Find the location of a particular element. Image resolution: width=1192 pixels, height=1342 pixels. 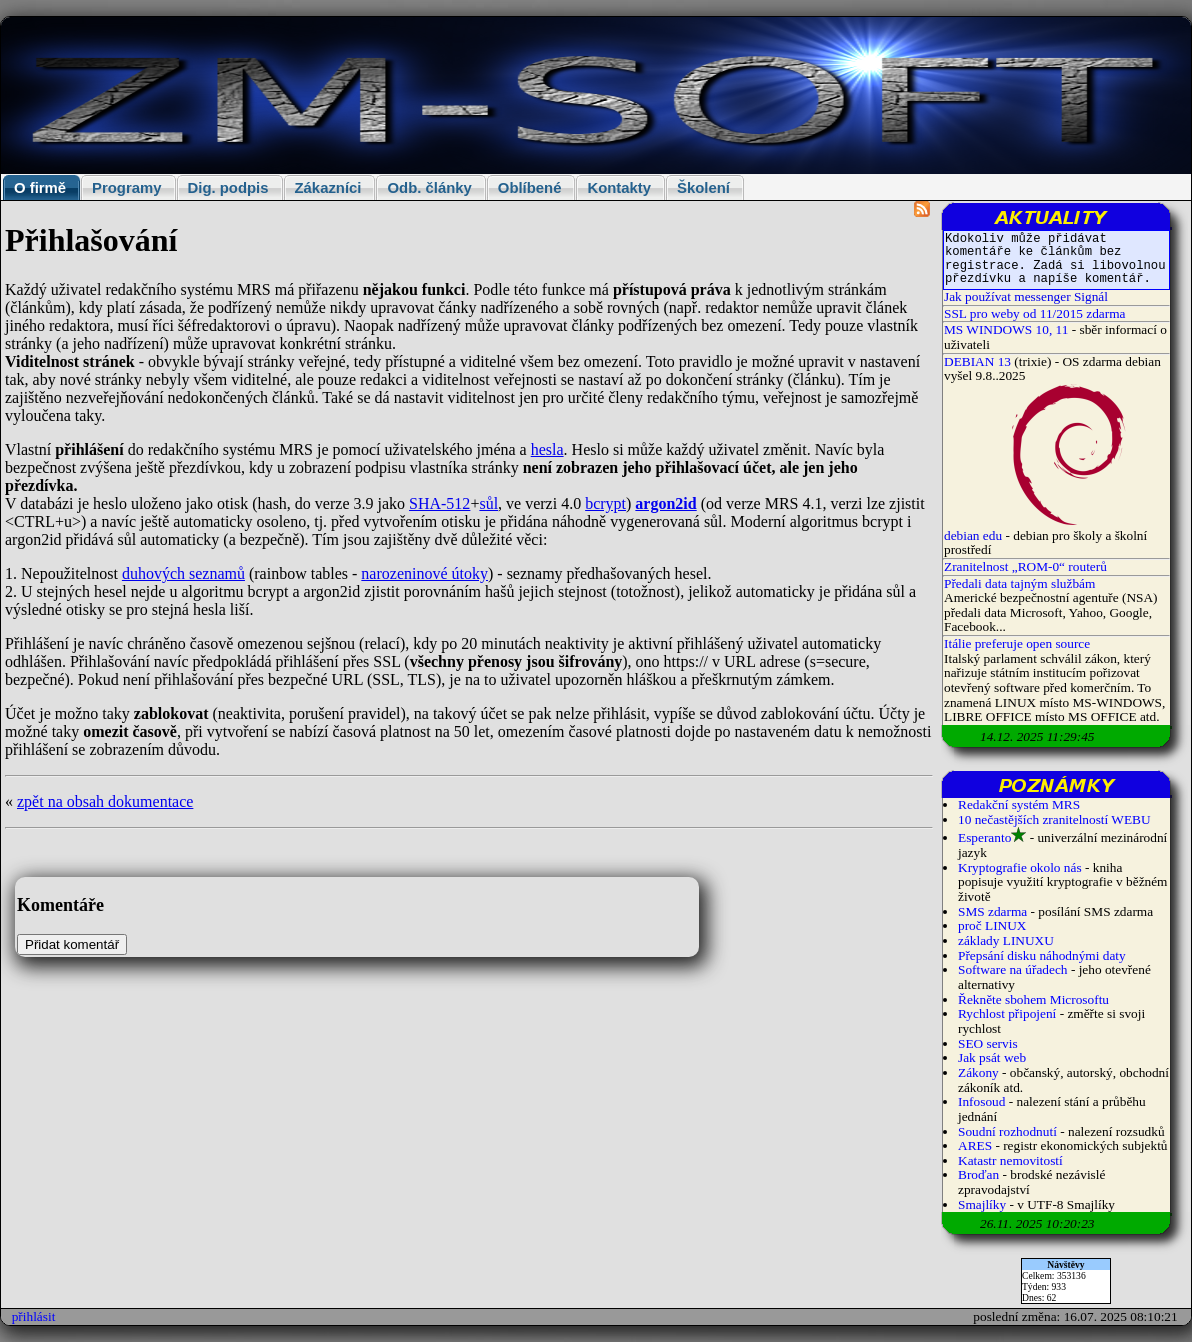

MS WINDOWS 10, 11 is located at coordinates (1006, 329).